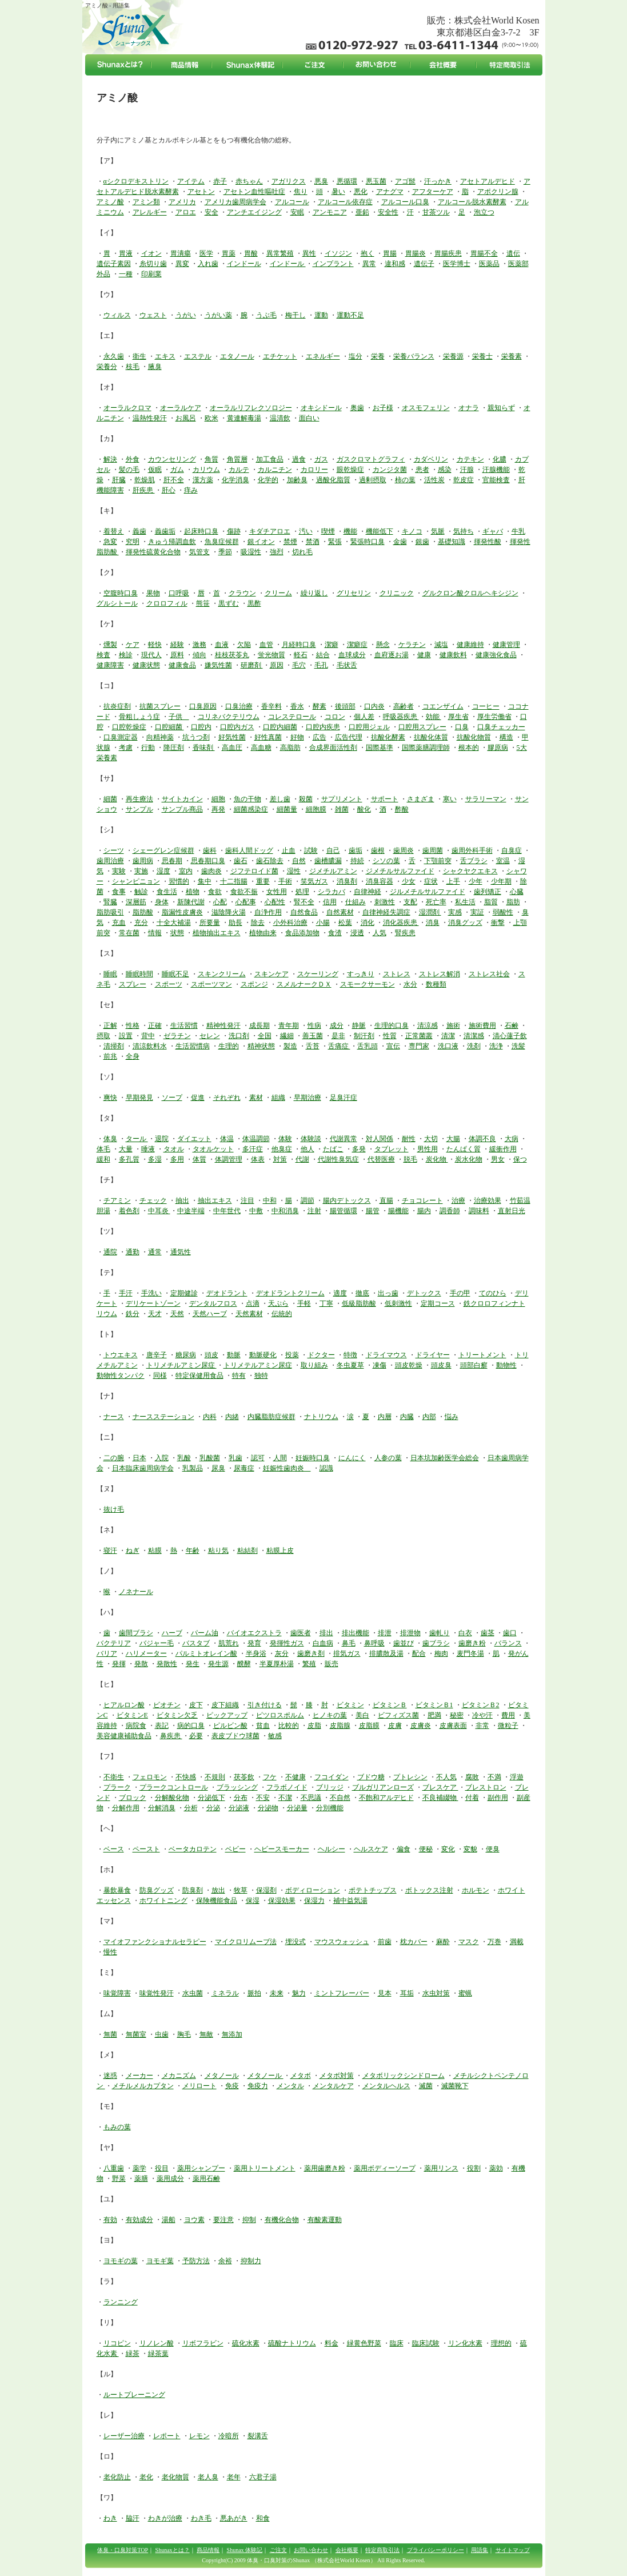 Image resolution: width=627 pixels, height=2576 pixels. I want to click on 秘密, so click(457, 1715).